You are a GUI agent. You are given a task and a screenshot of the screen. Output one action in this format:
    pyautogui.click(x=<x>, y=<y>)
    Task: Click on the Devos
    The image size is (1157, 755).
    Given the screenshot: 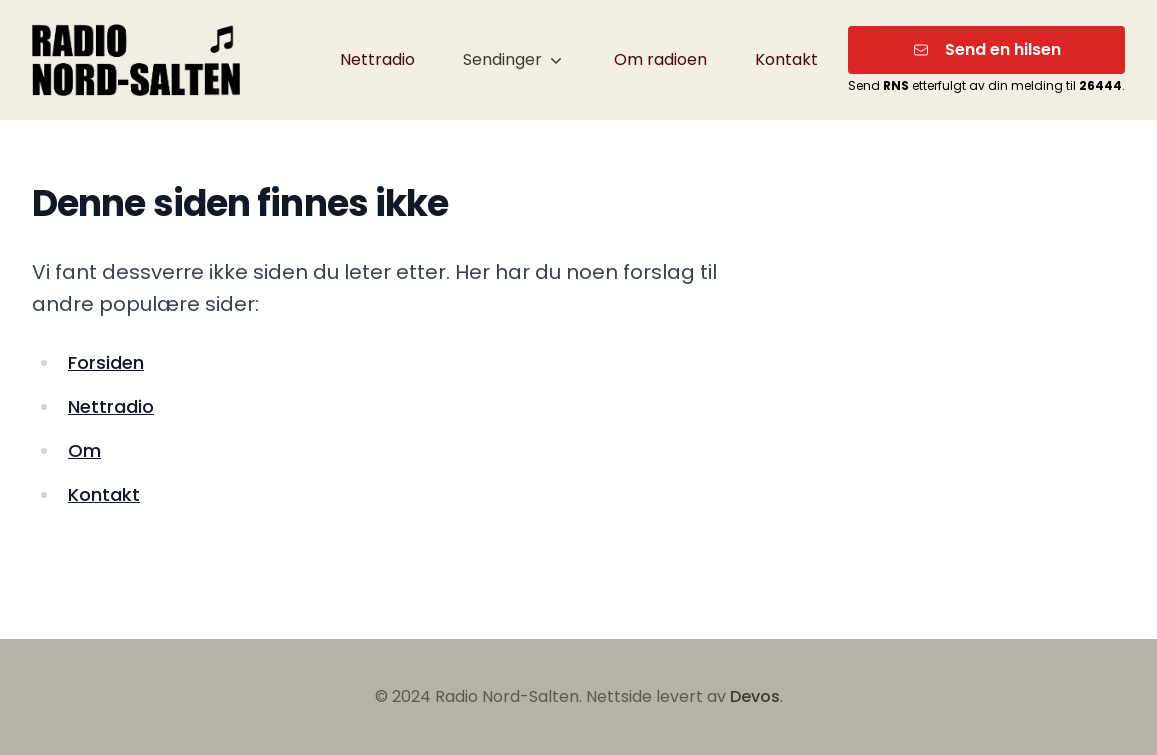 What is the action you would take?
    pyautogui.click(x=755, y=696)
    